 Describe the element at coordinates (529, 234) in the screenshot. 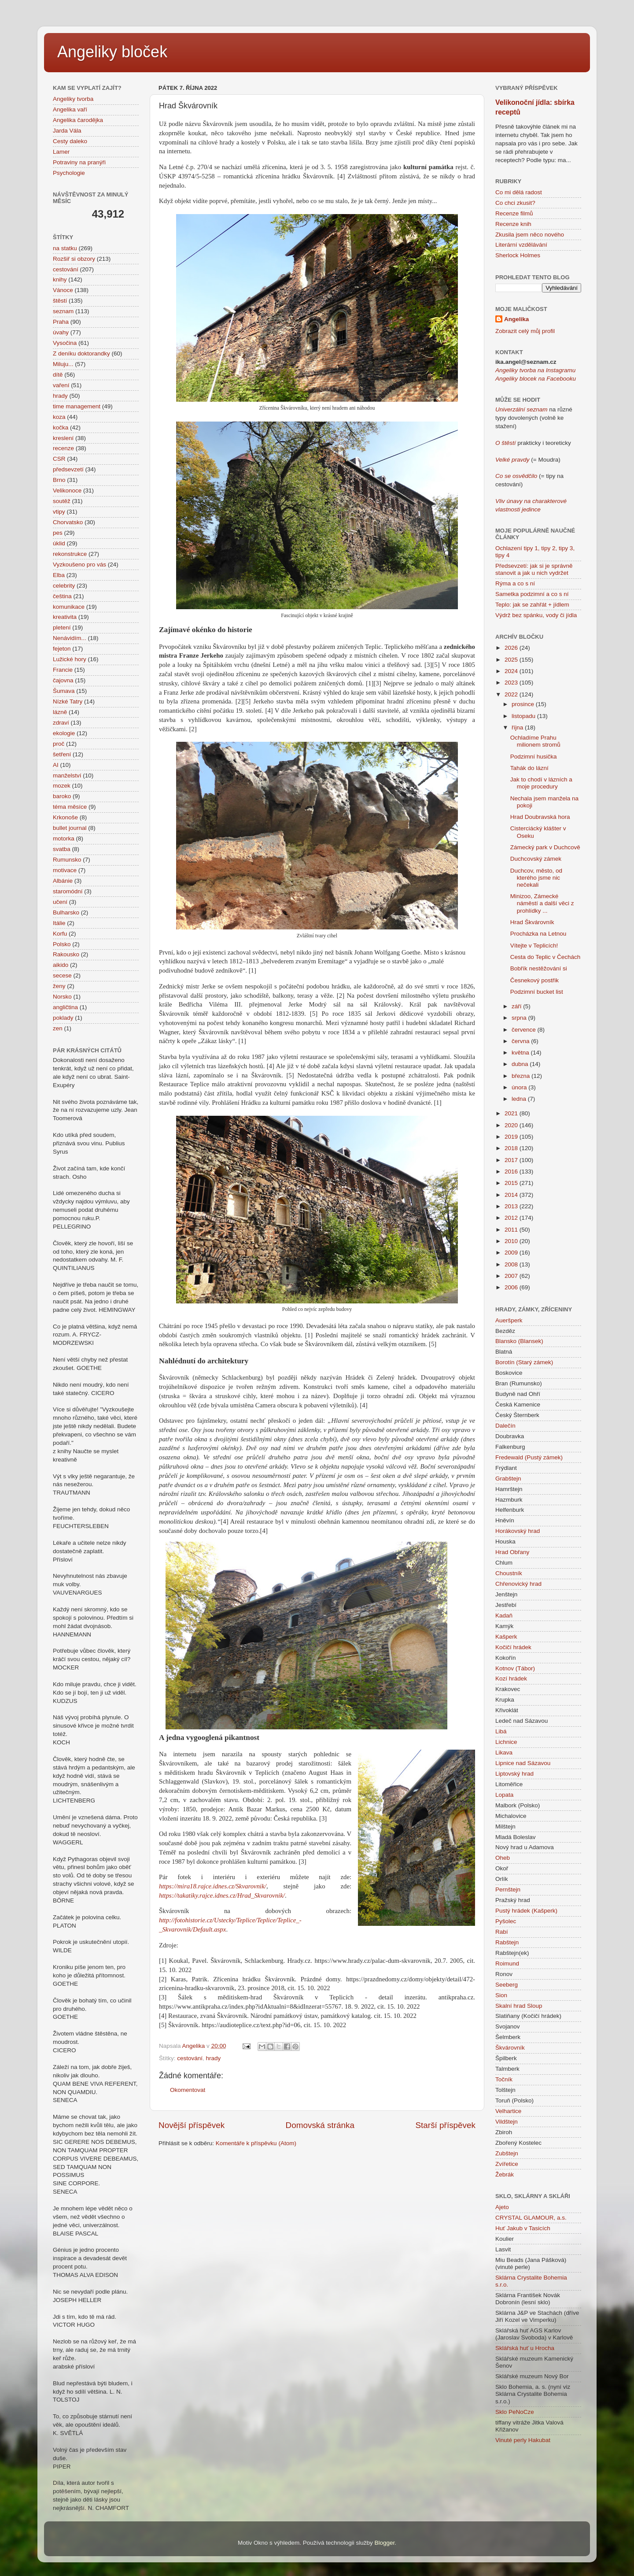

I see `Zkusila jsem něco nového` at that location.